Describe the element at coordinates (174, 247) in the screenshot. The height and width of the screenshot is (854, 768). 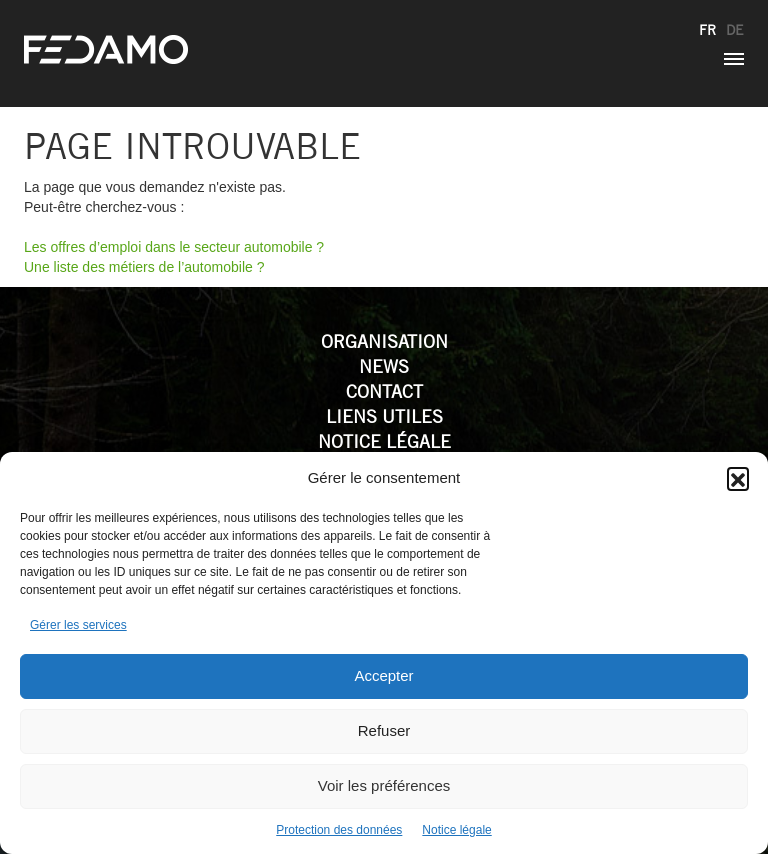
I see `Les offres d’emploi dans le secteur automobile ?` at that location.